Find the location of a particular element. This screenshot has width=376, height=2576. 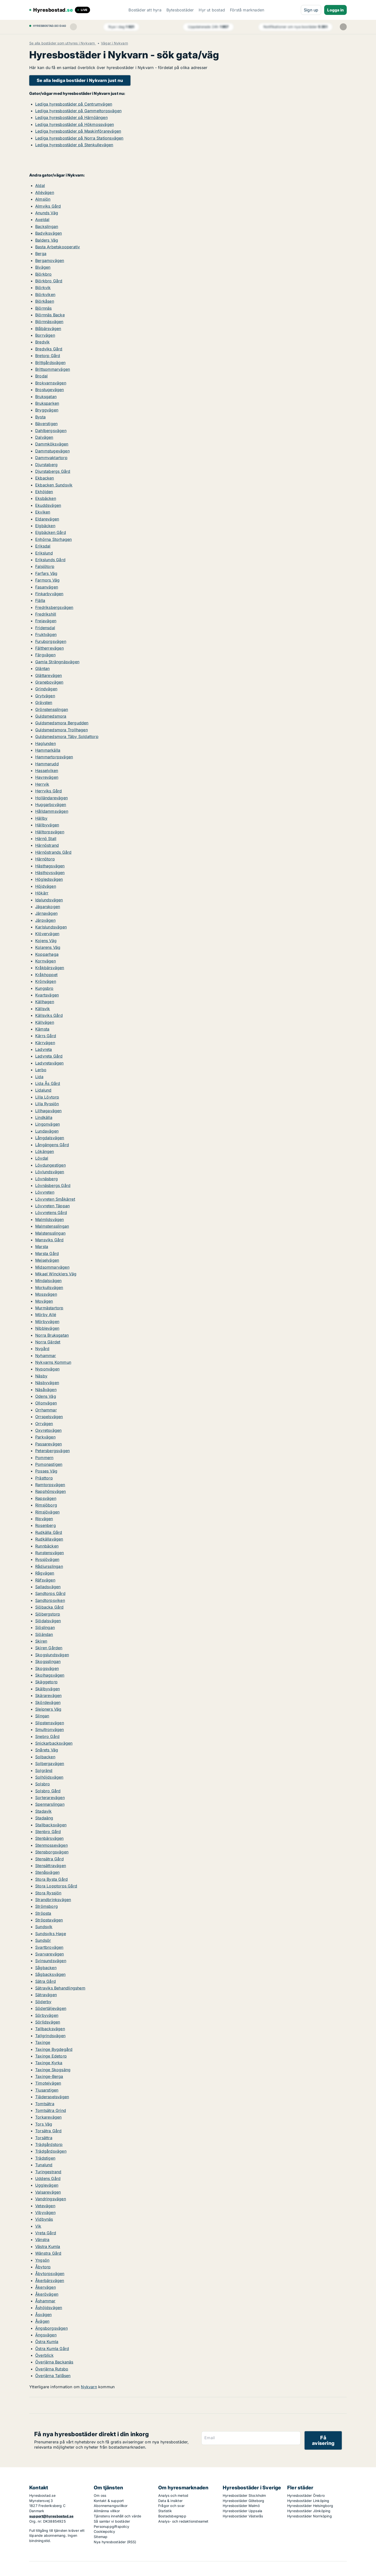

Holländarevägen is located at coordinates (51, 797).